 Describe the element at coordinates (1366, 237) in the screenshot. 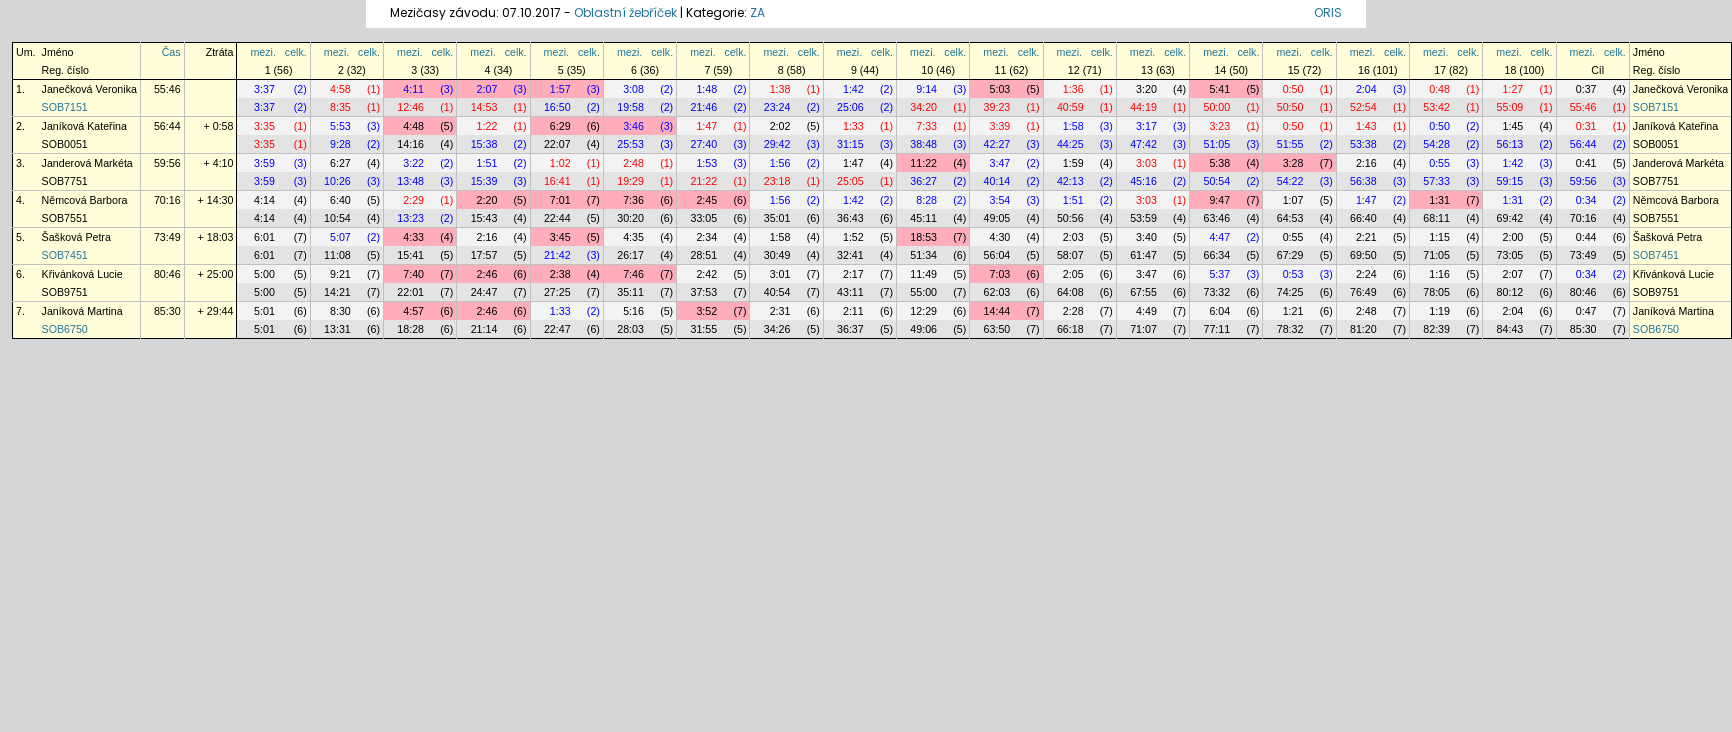

I see `2:21` at that location.